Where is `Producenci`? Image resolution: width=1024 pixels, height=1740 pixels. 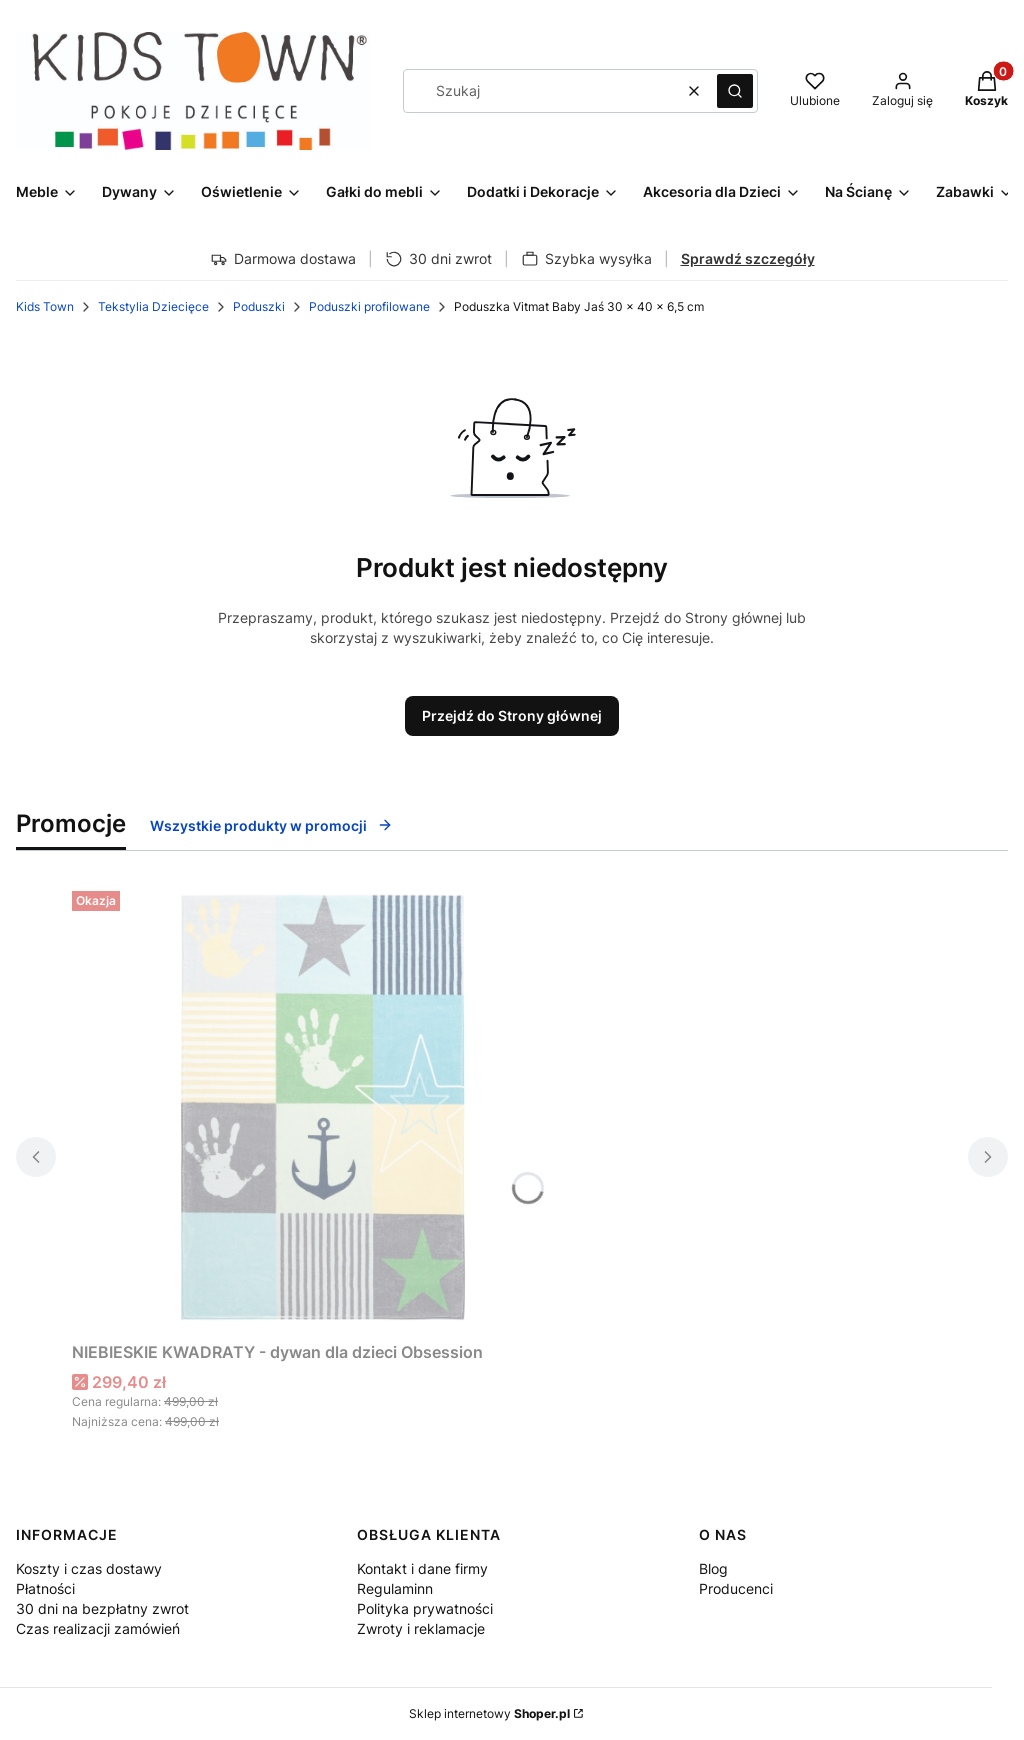
Producenci is located at coordinates (736, 1588).